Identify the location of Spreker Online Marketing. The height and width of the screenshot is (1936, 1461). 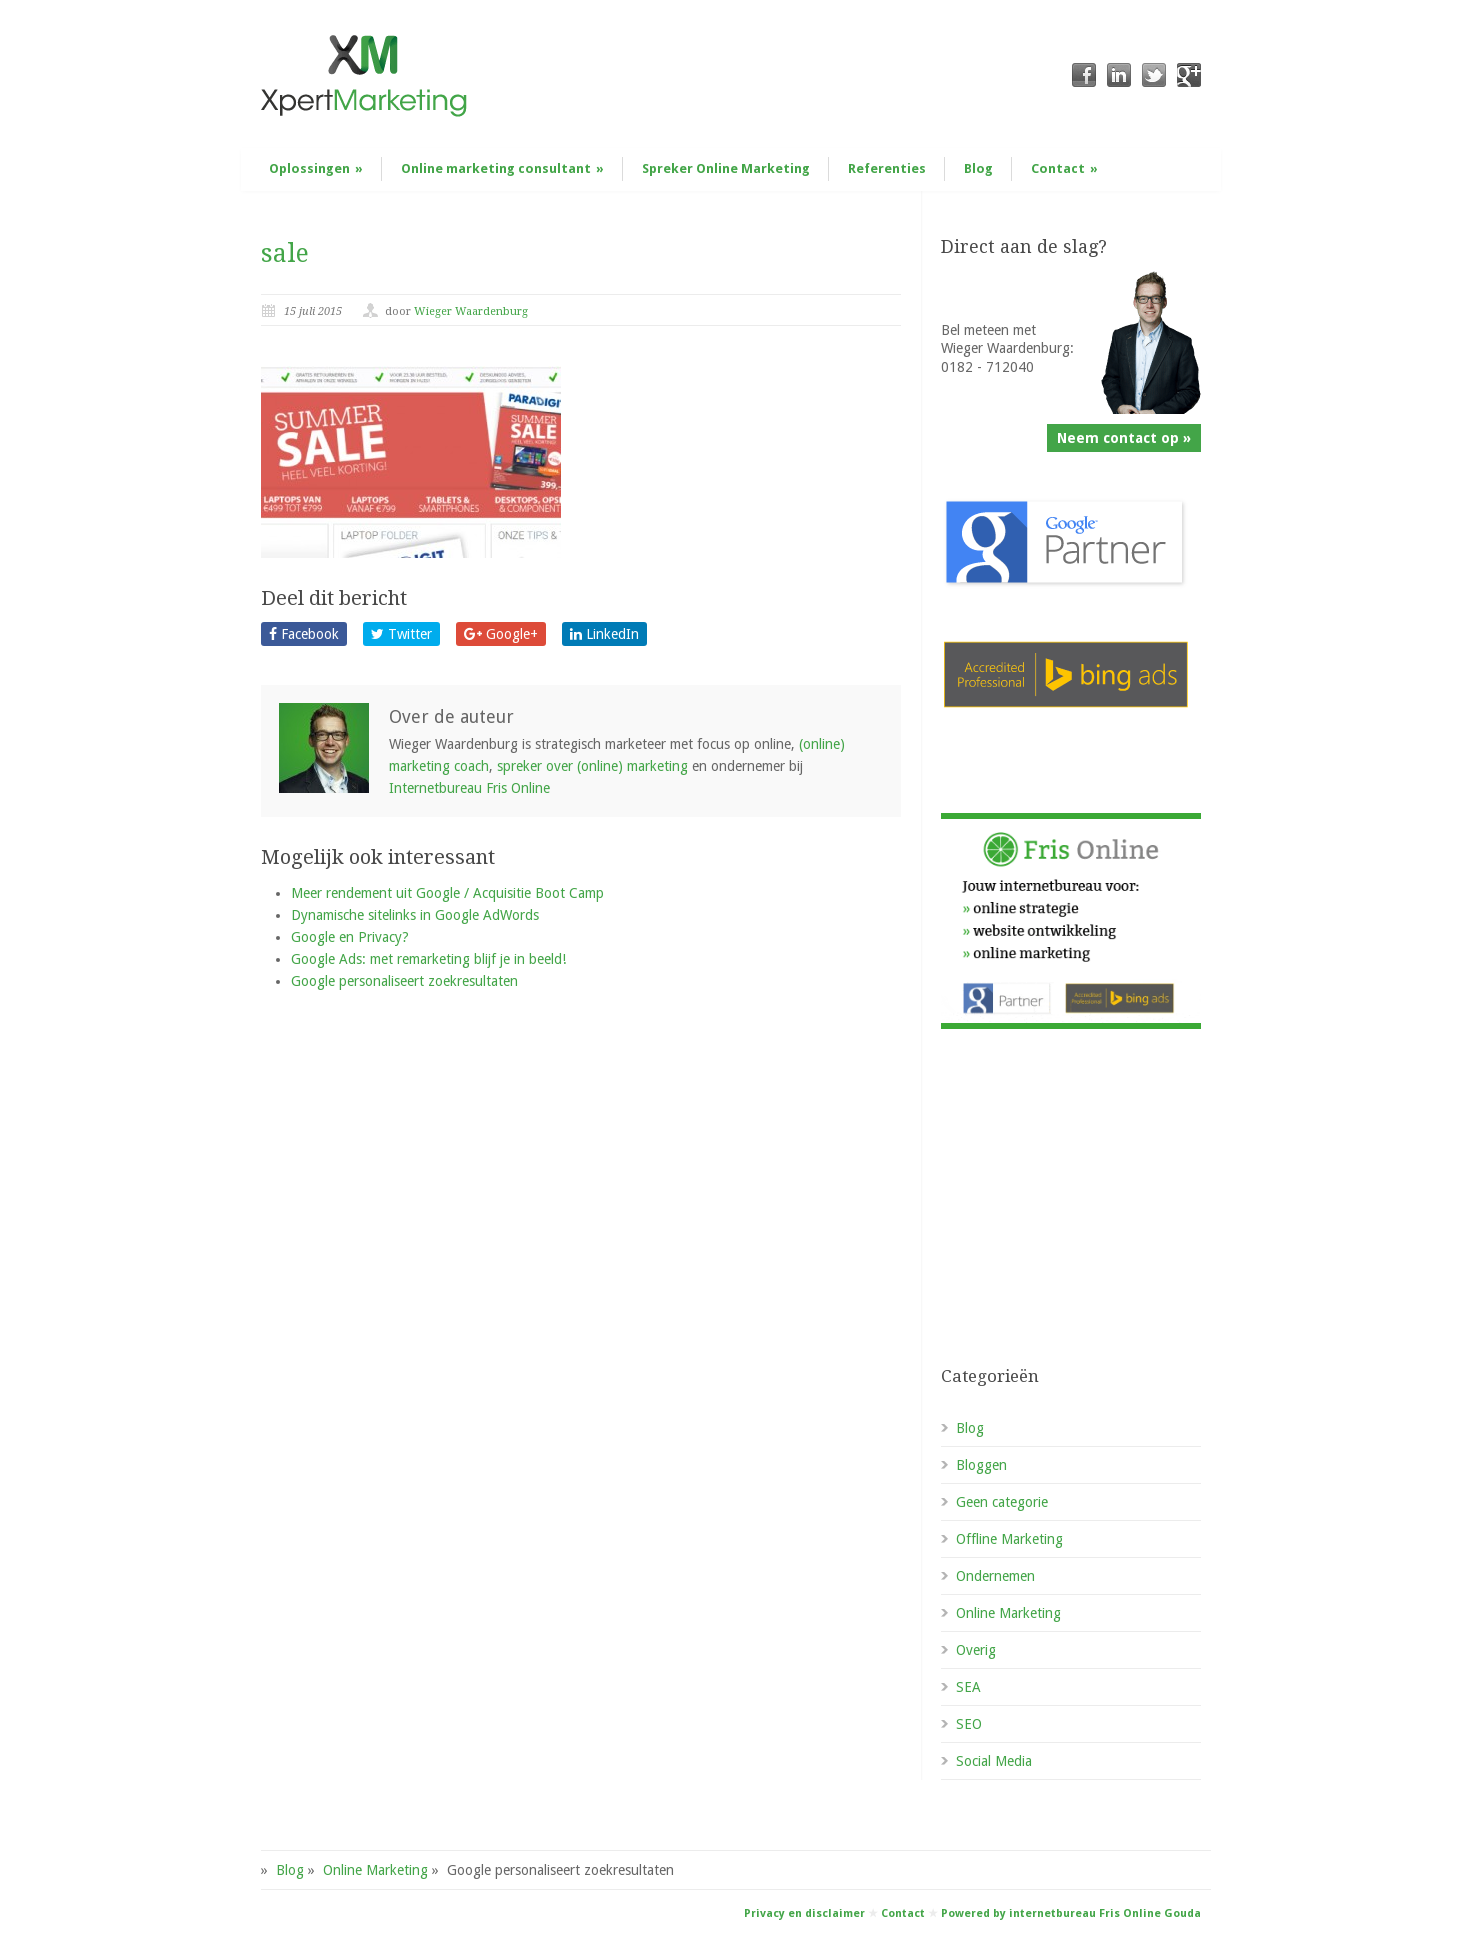
(726, 168).